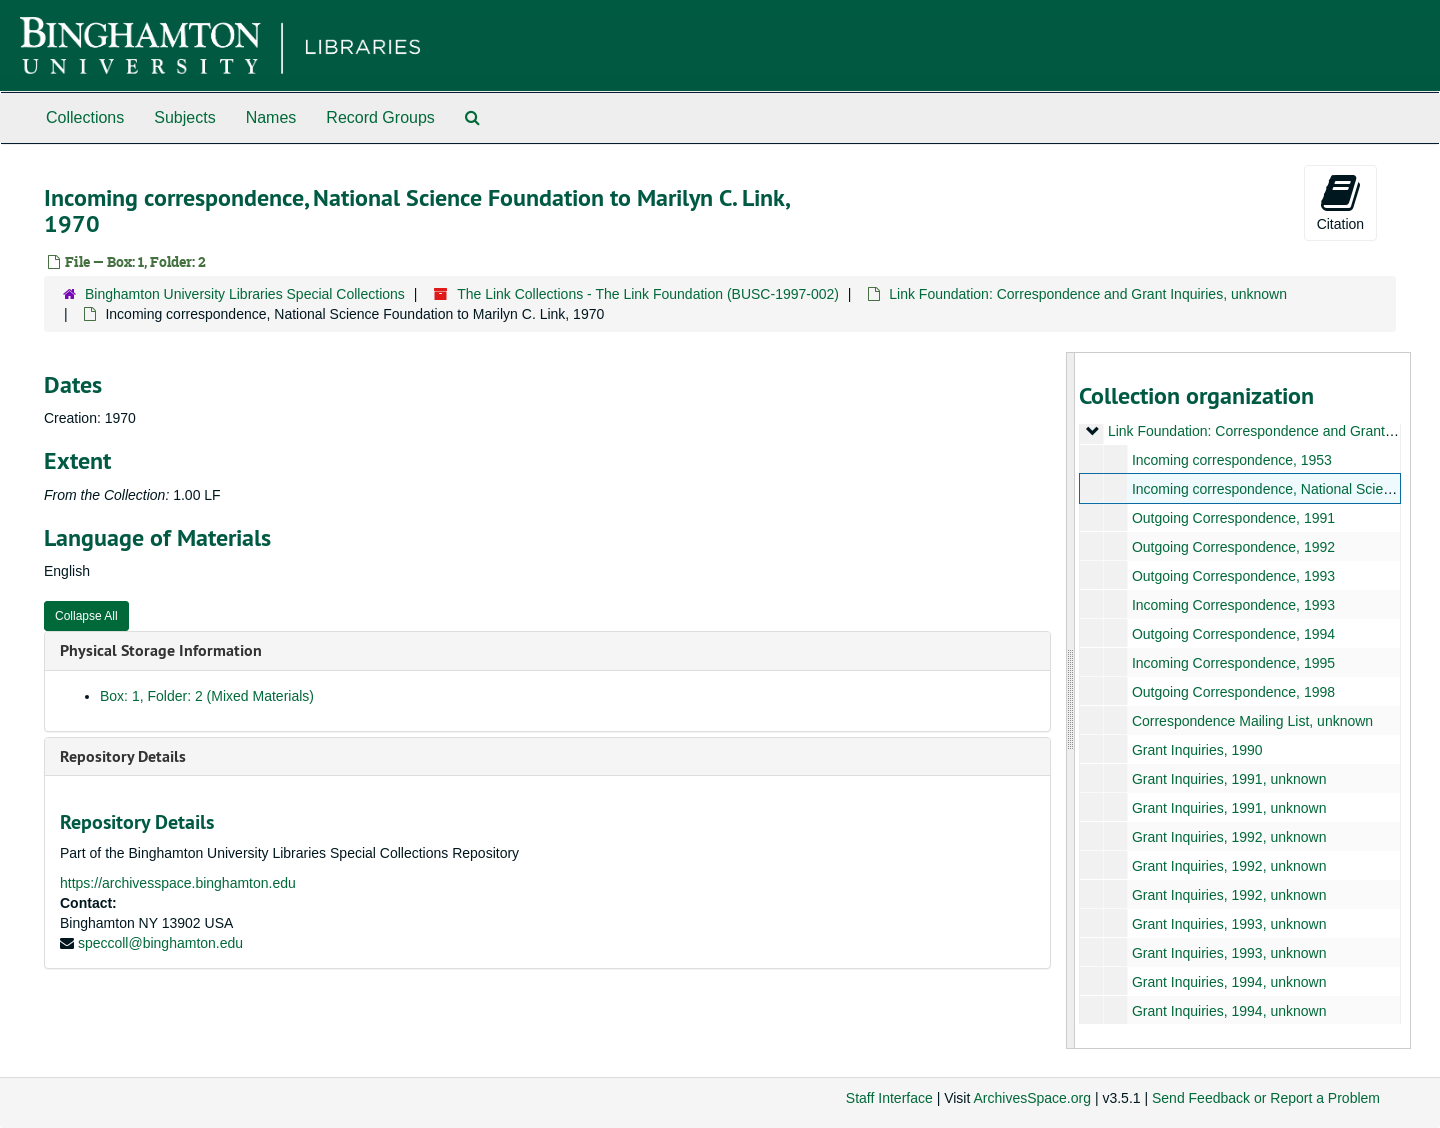 The image size is (1440, 1128). What do you see at coordinates (648, 294) in the screenshot?
I see `The Link Collections - The Link Foundation (BUSC-1997-002)` at bounding box center [648, 294].